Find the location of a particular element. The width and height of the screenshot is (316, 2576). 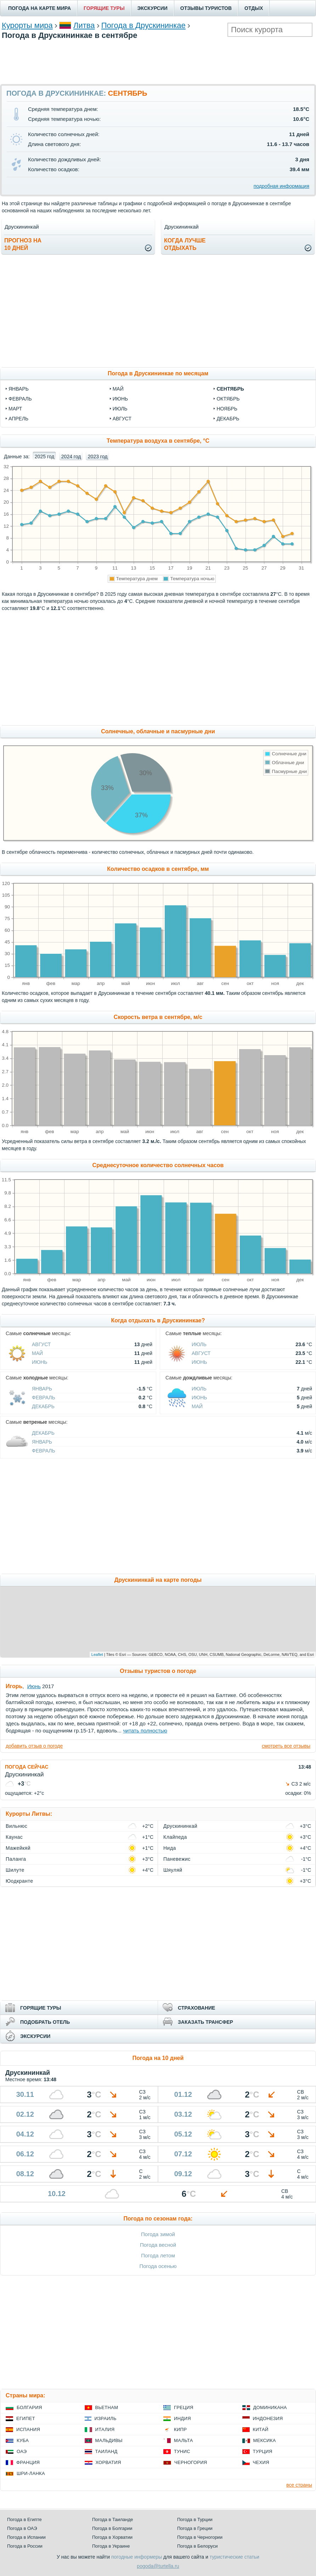

Погода в Хорватии is located at coordinates (112, 2537).